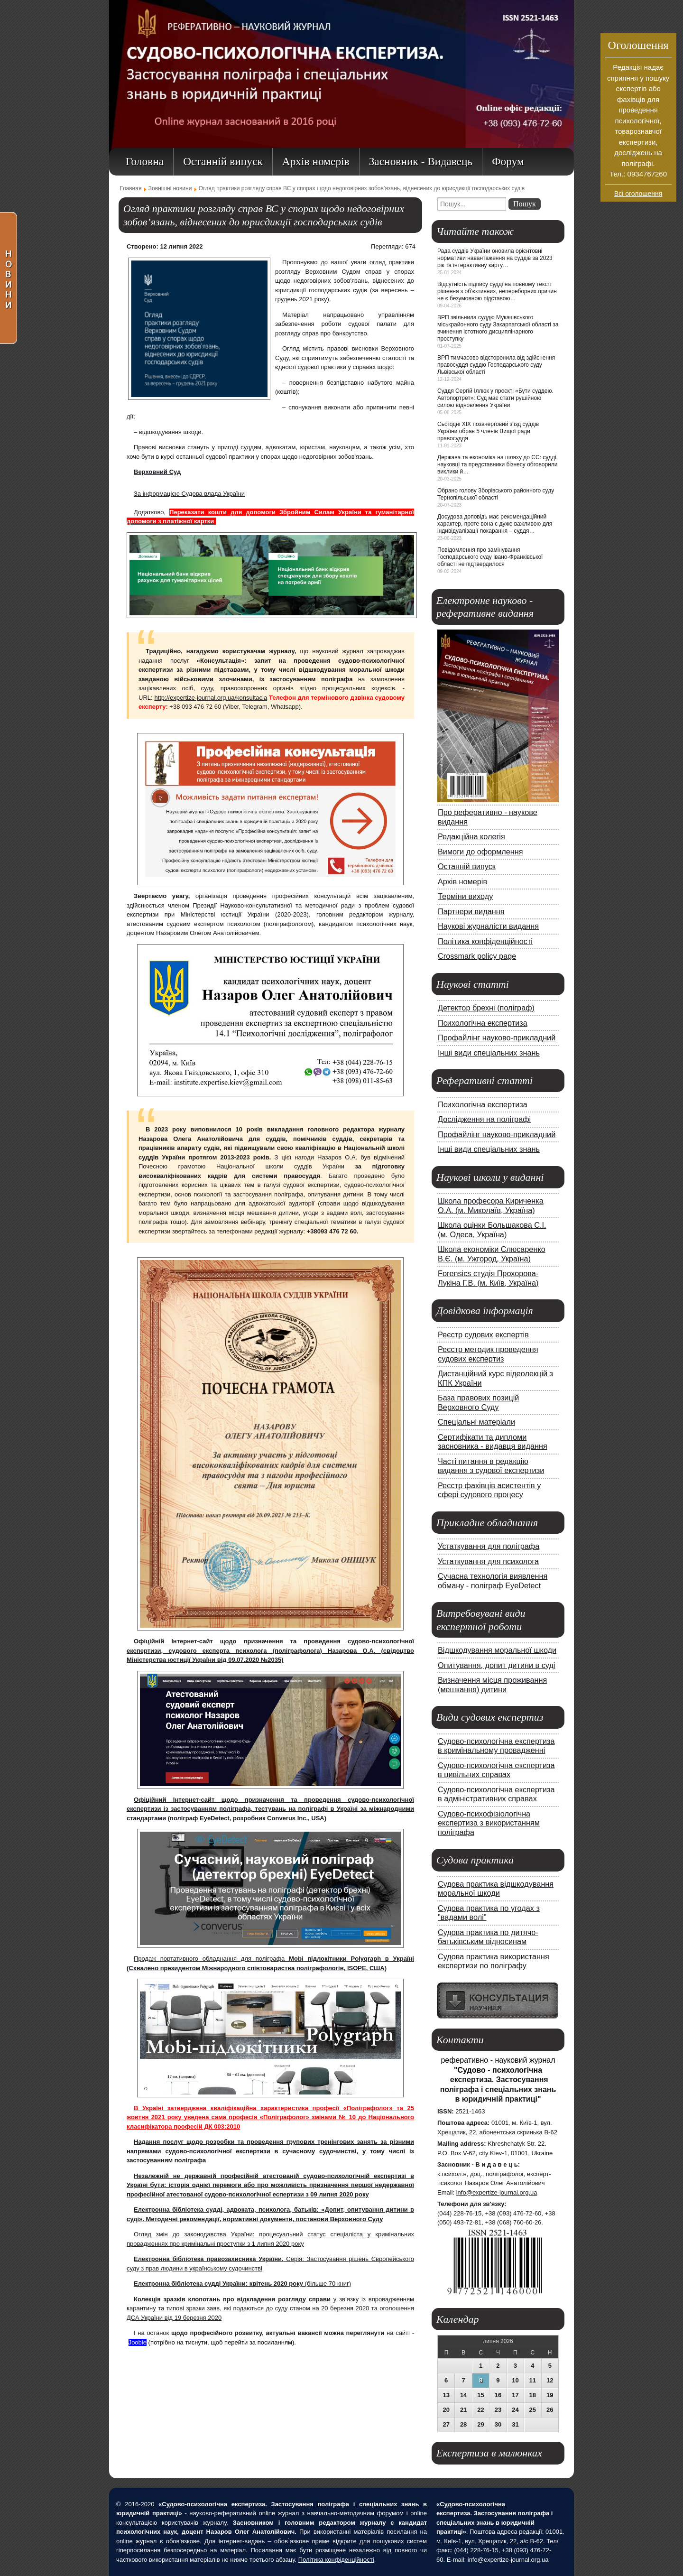 Image resolution: width=683 pixels, height=2576 pixels. I want to click on Реєстр фахівців асистентів у сфері судового процесу, so click(489, 1490).